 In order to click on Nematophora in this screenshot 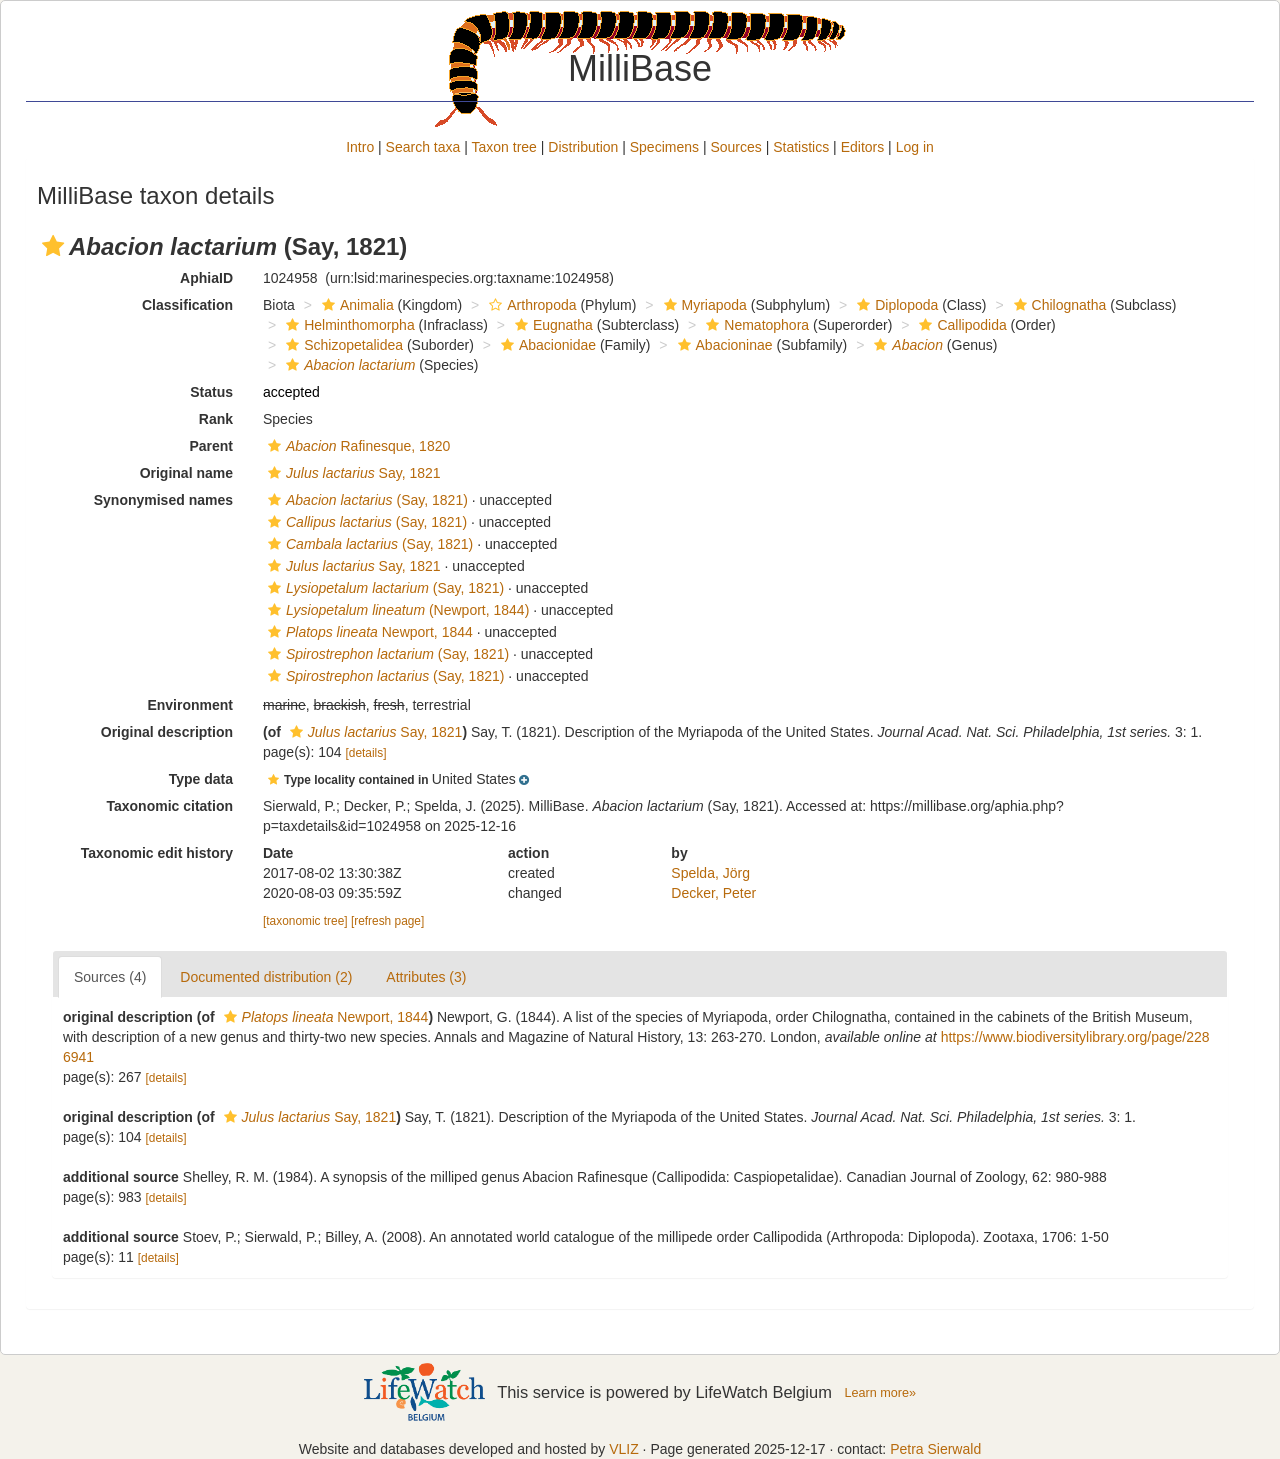, I will do `click(755, 325)`.